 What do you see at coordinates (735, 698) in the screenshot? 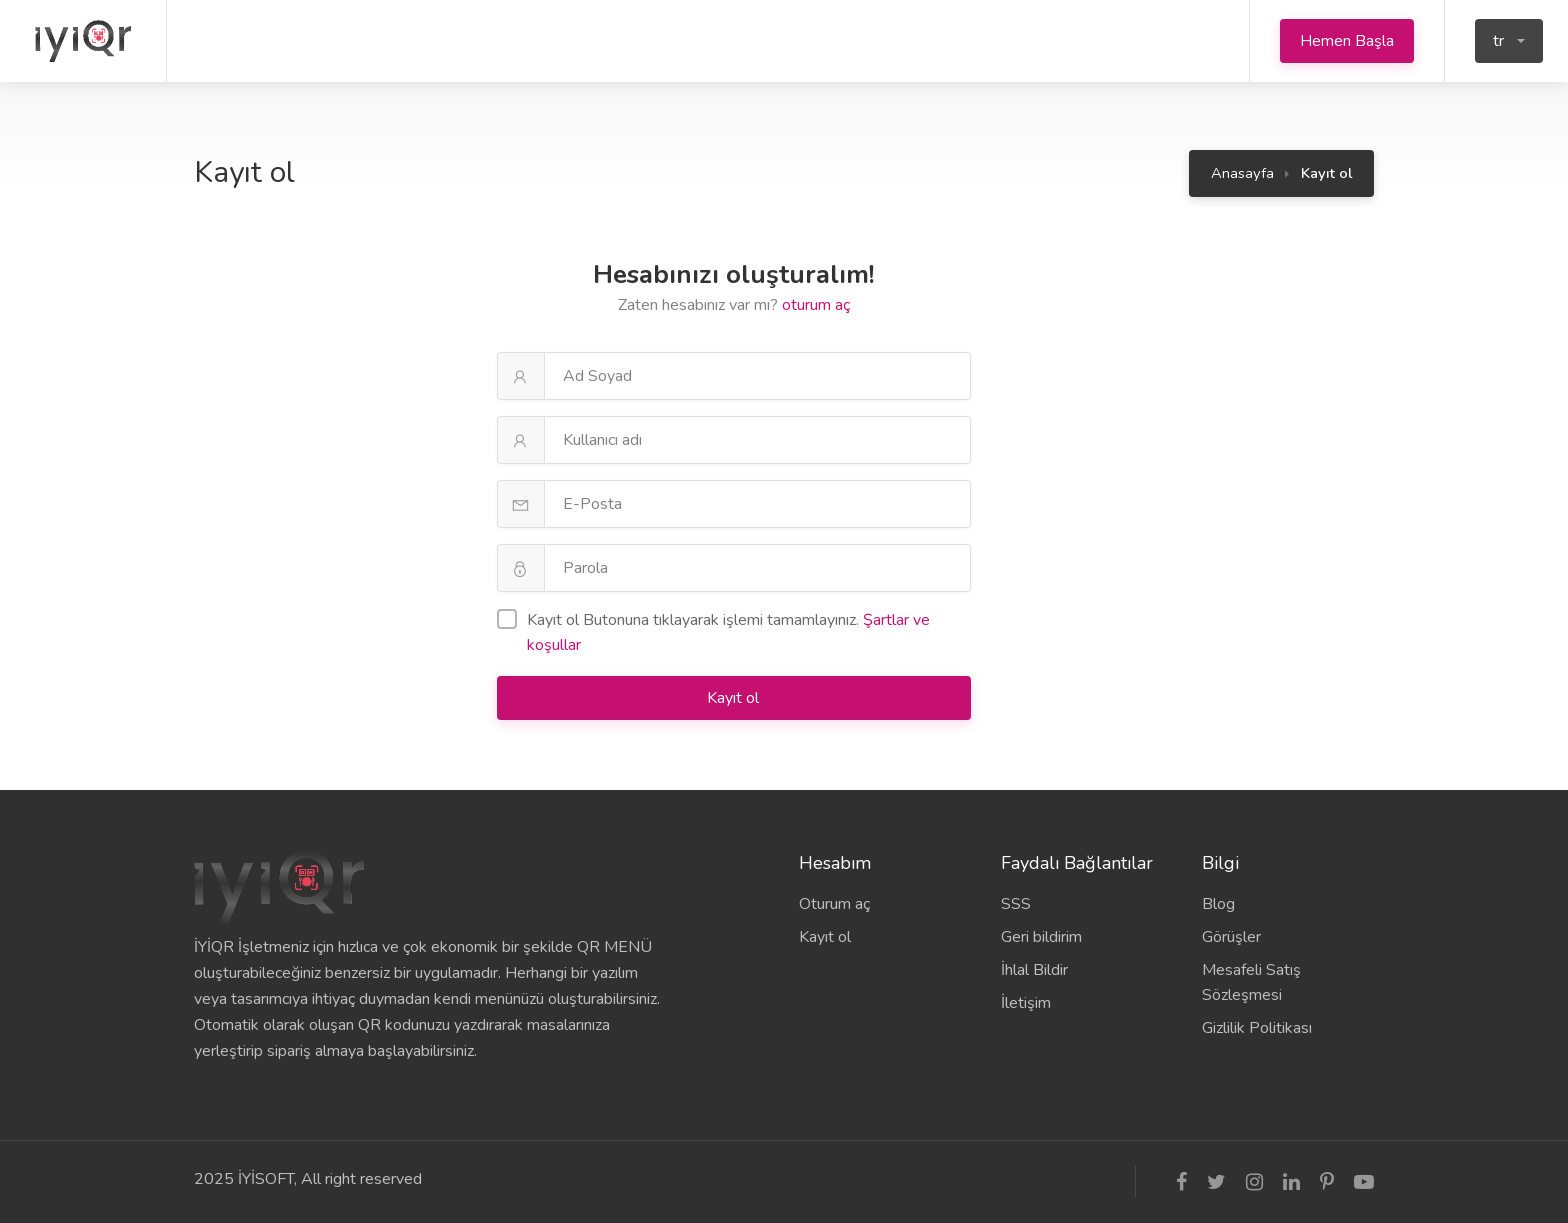
I see `Kayıt ol` at bounding box center [735, 698].